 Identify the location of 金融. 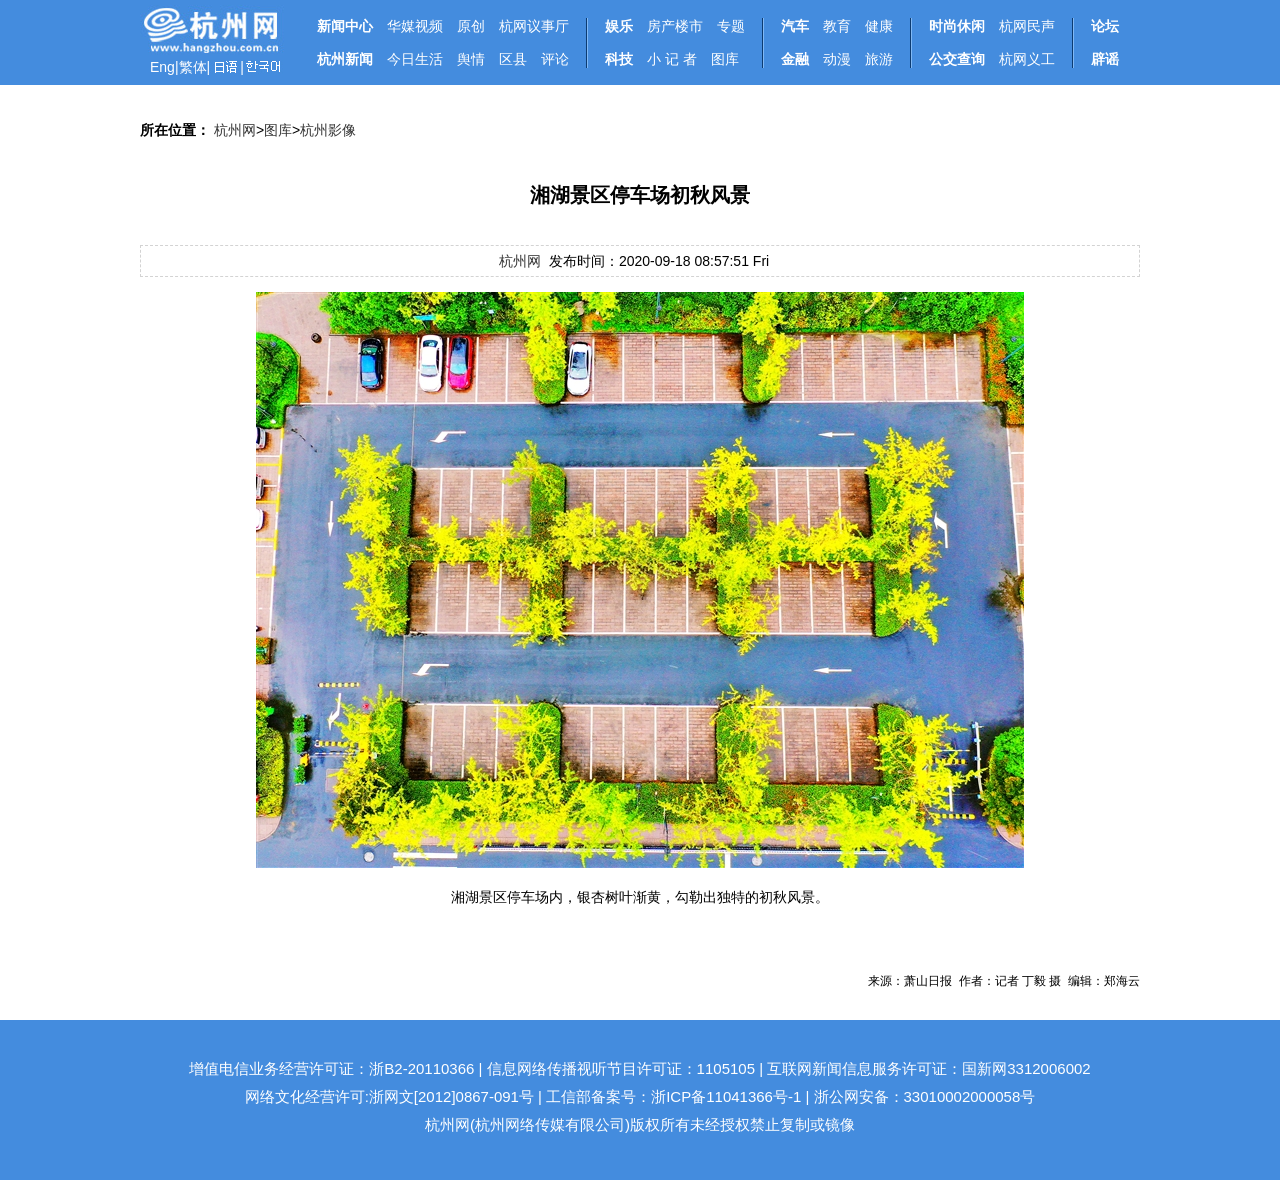
(795, 59).